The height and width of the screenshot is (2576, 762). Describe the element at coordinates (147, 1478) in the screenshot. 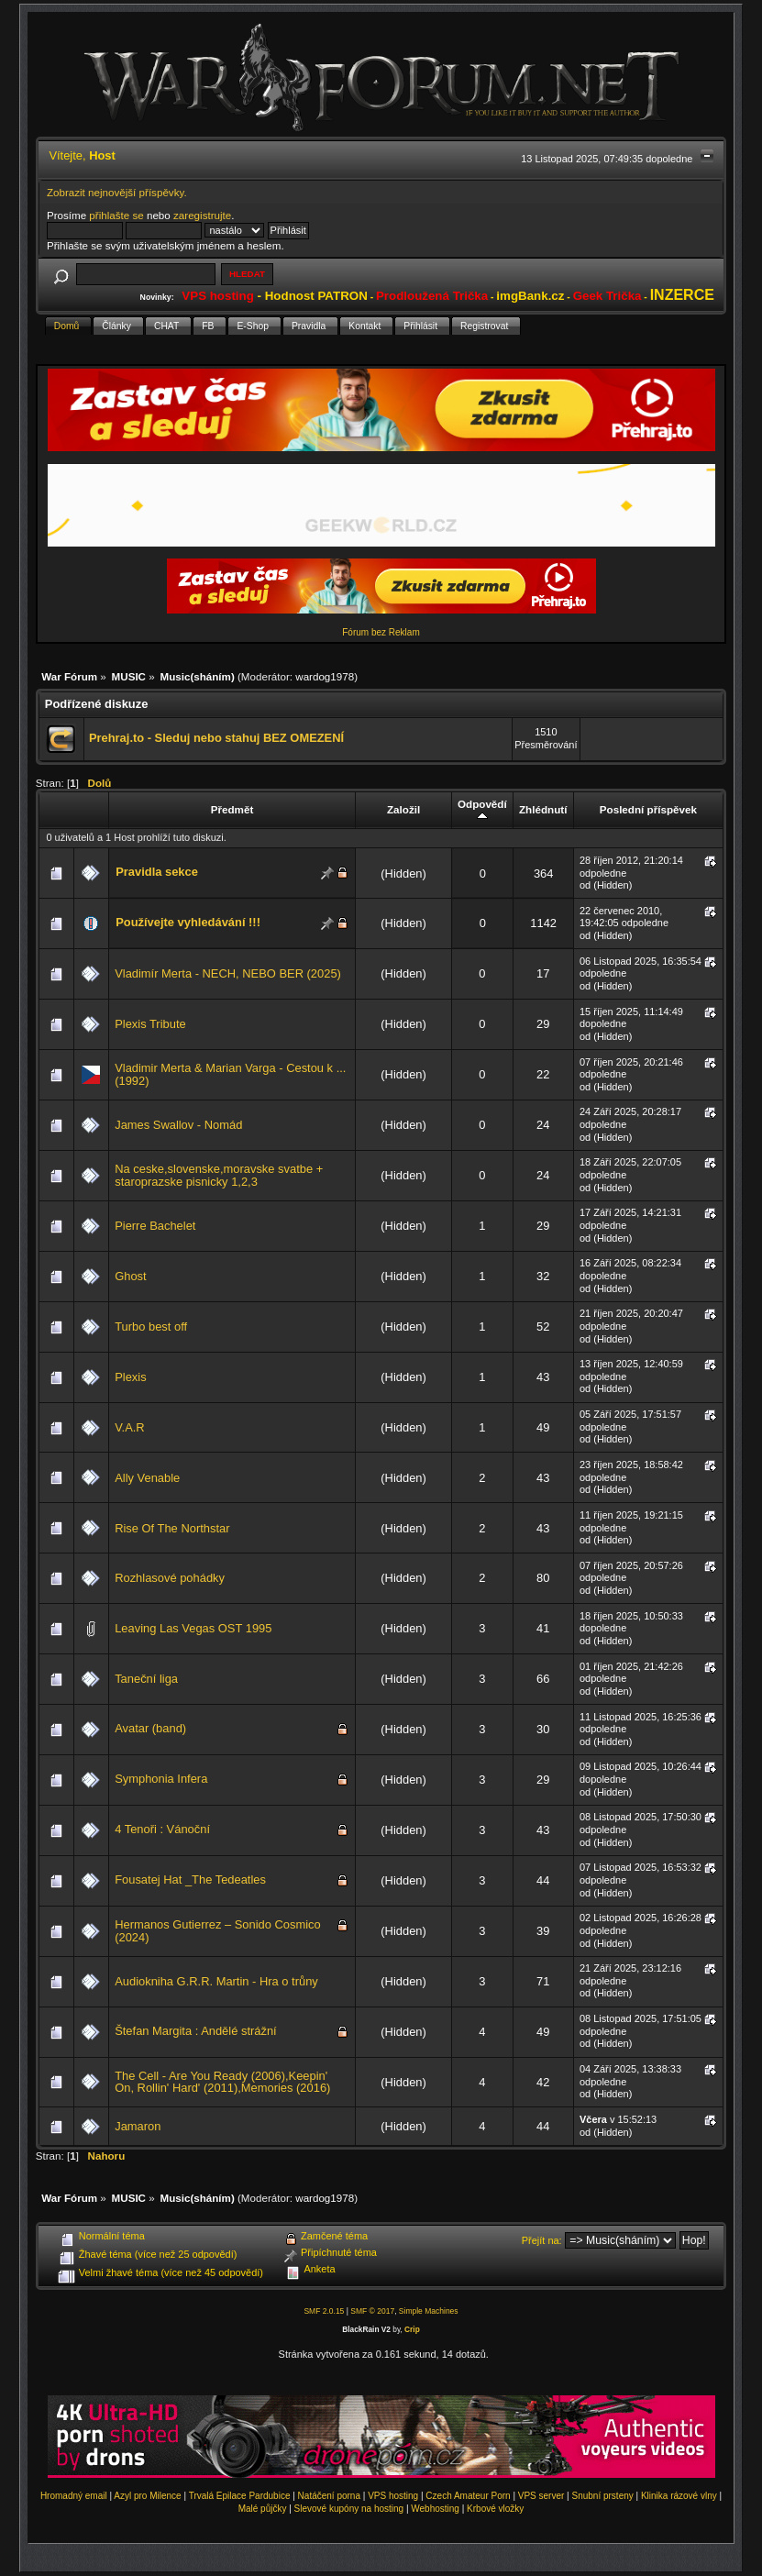

I see `Ally Venable` at that location.